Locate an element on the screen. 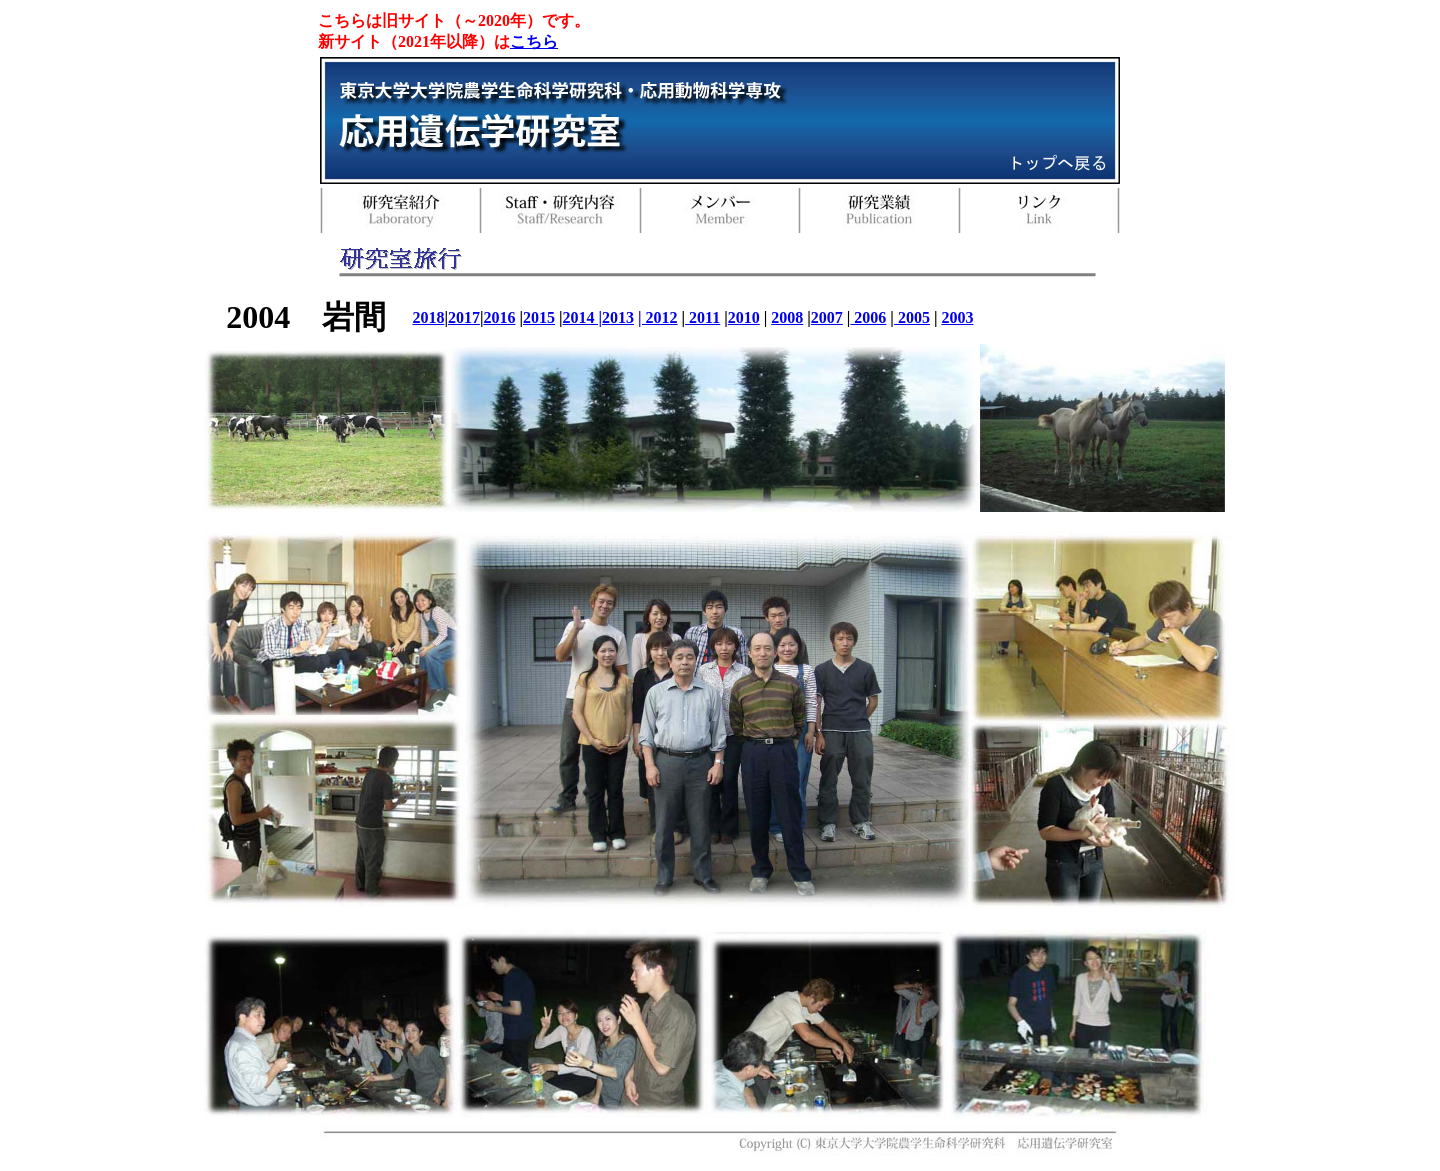  2005 is located at coordinates (912, 317).